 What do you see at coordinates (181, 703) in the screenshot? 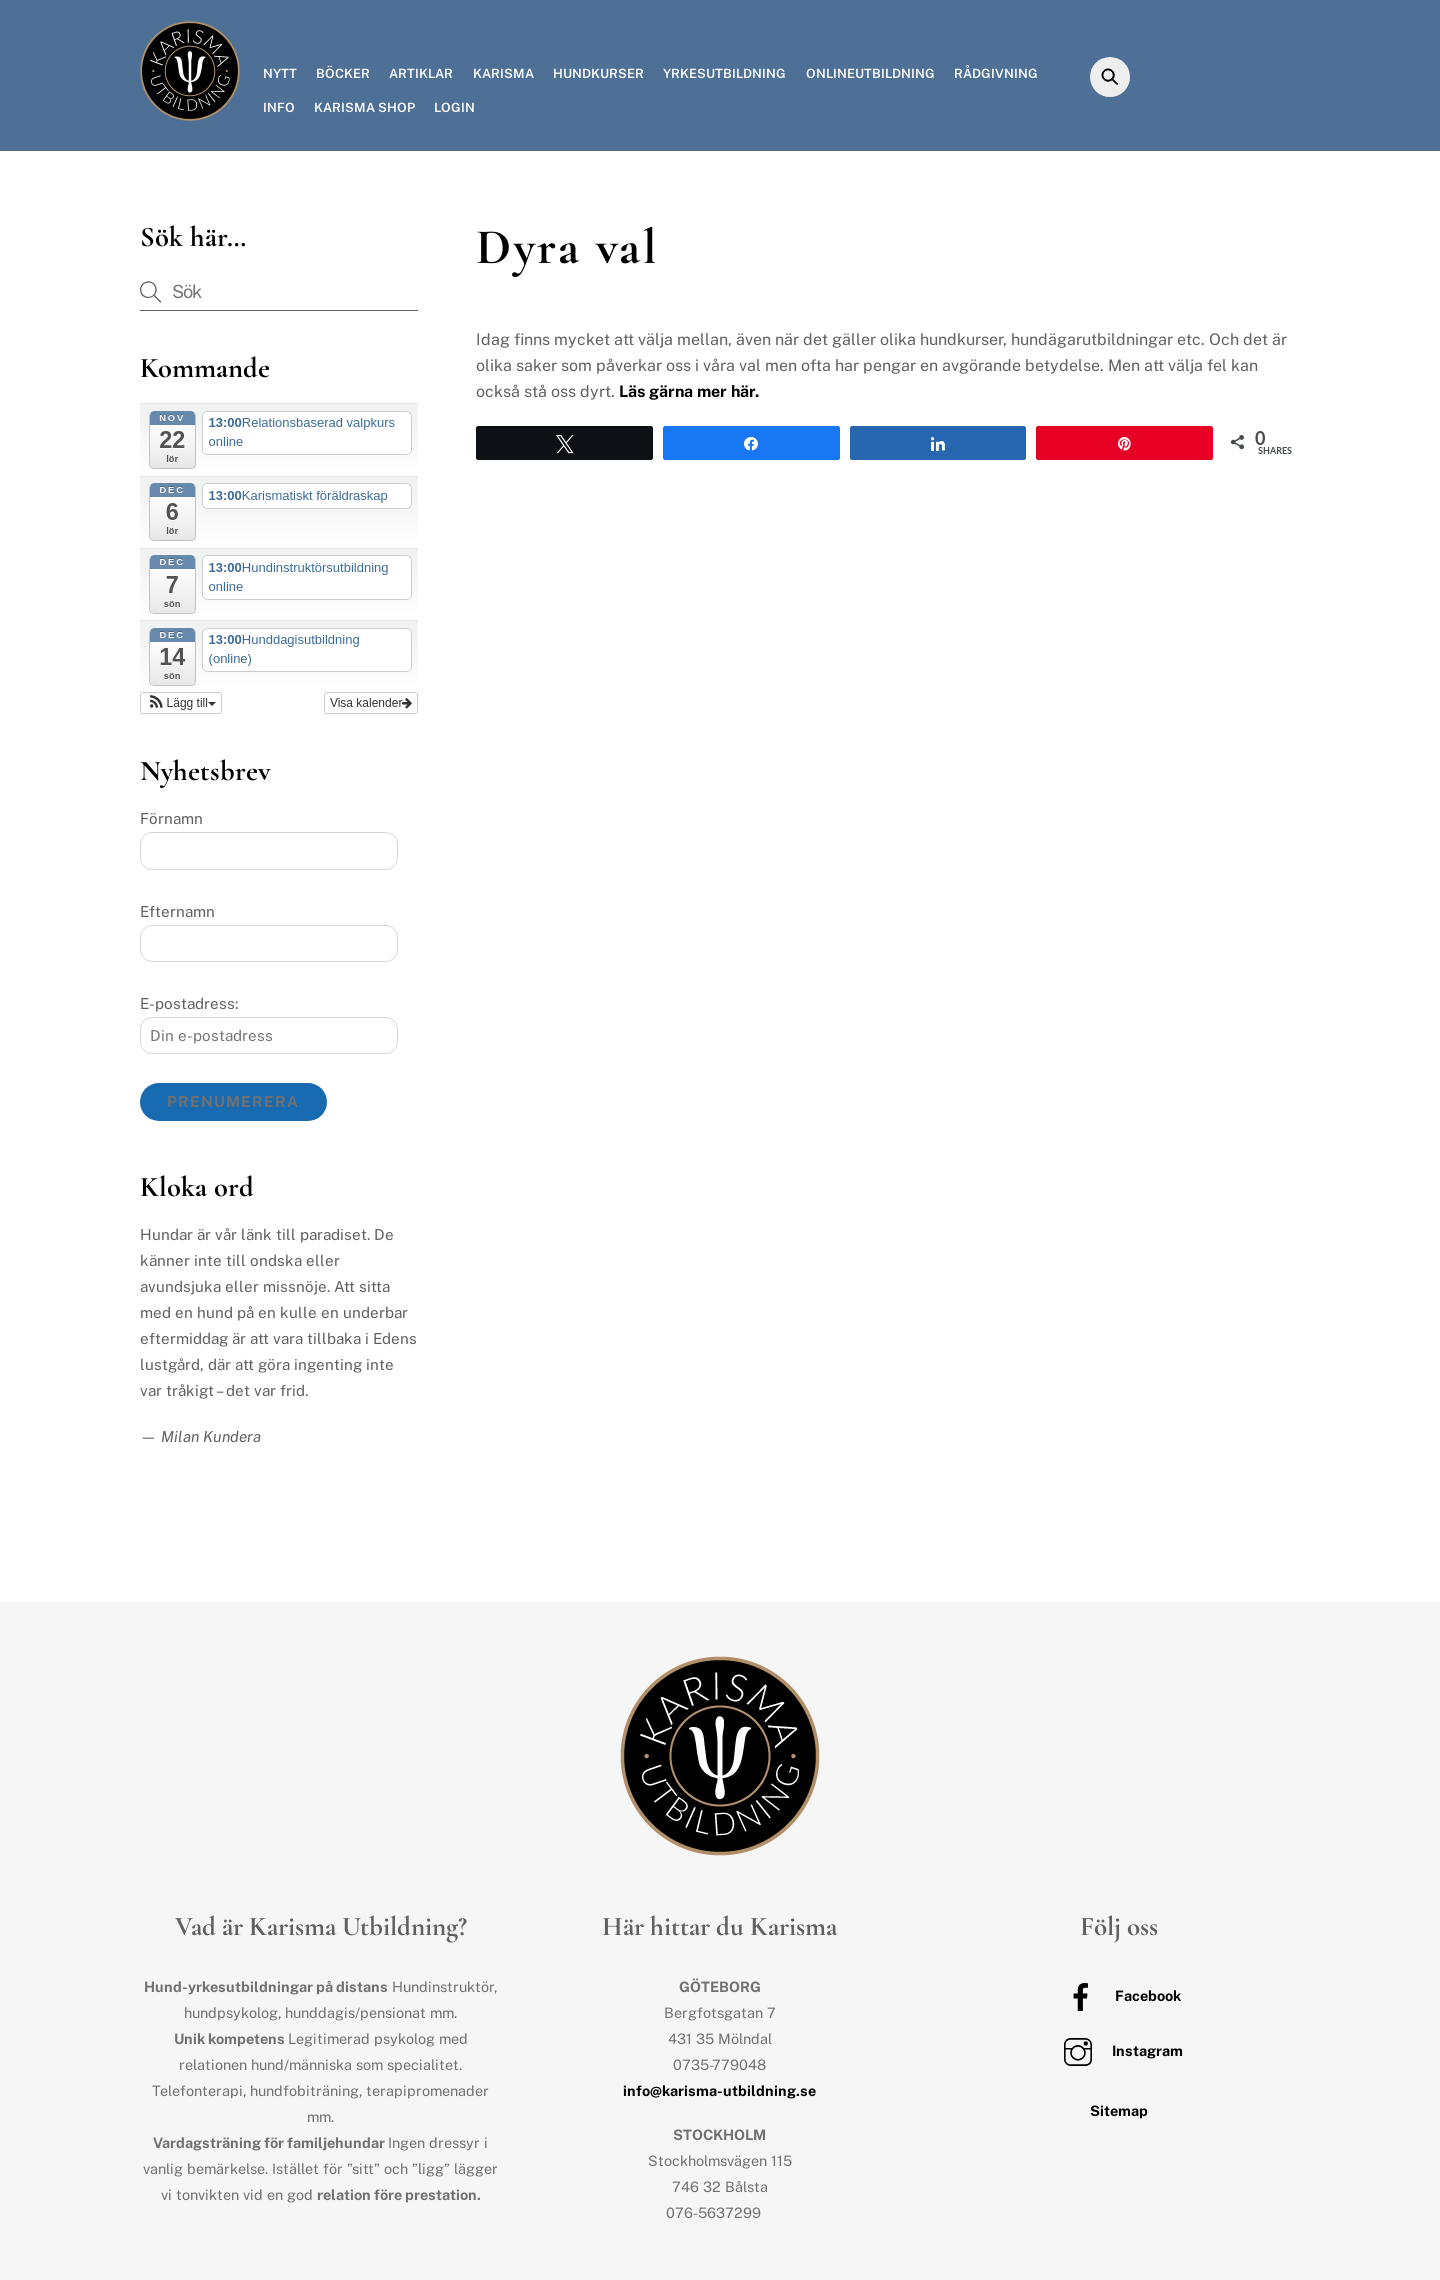
I see `[button]` at bounding box center [181, 703].